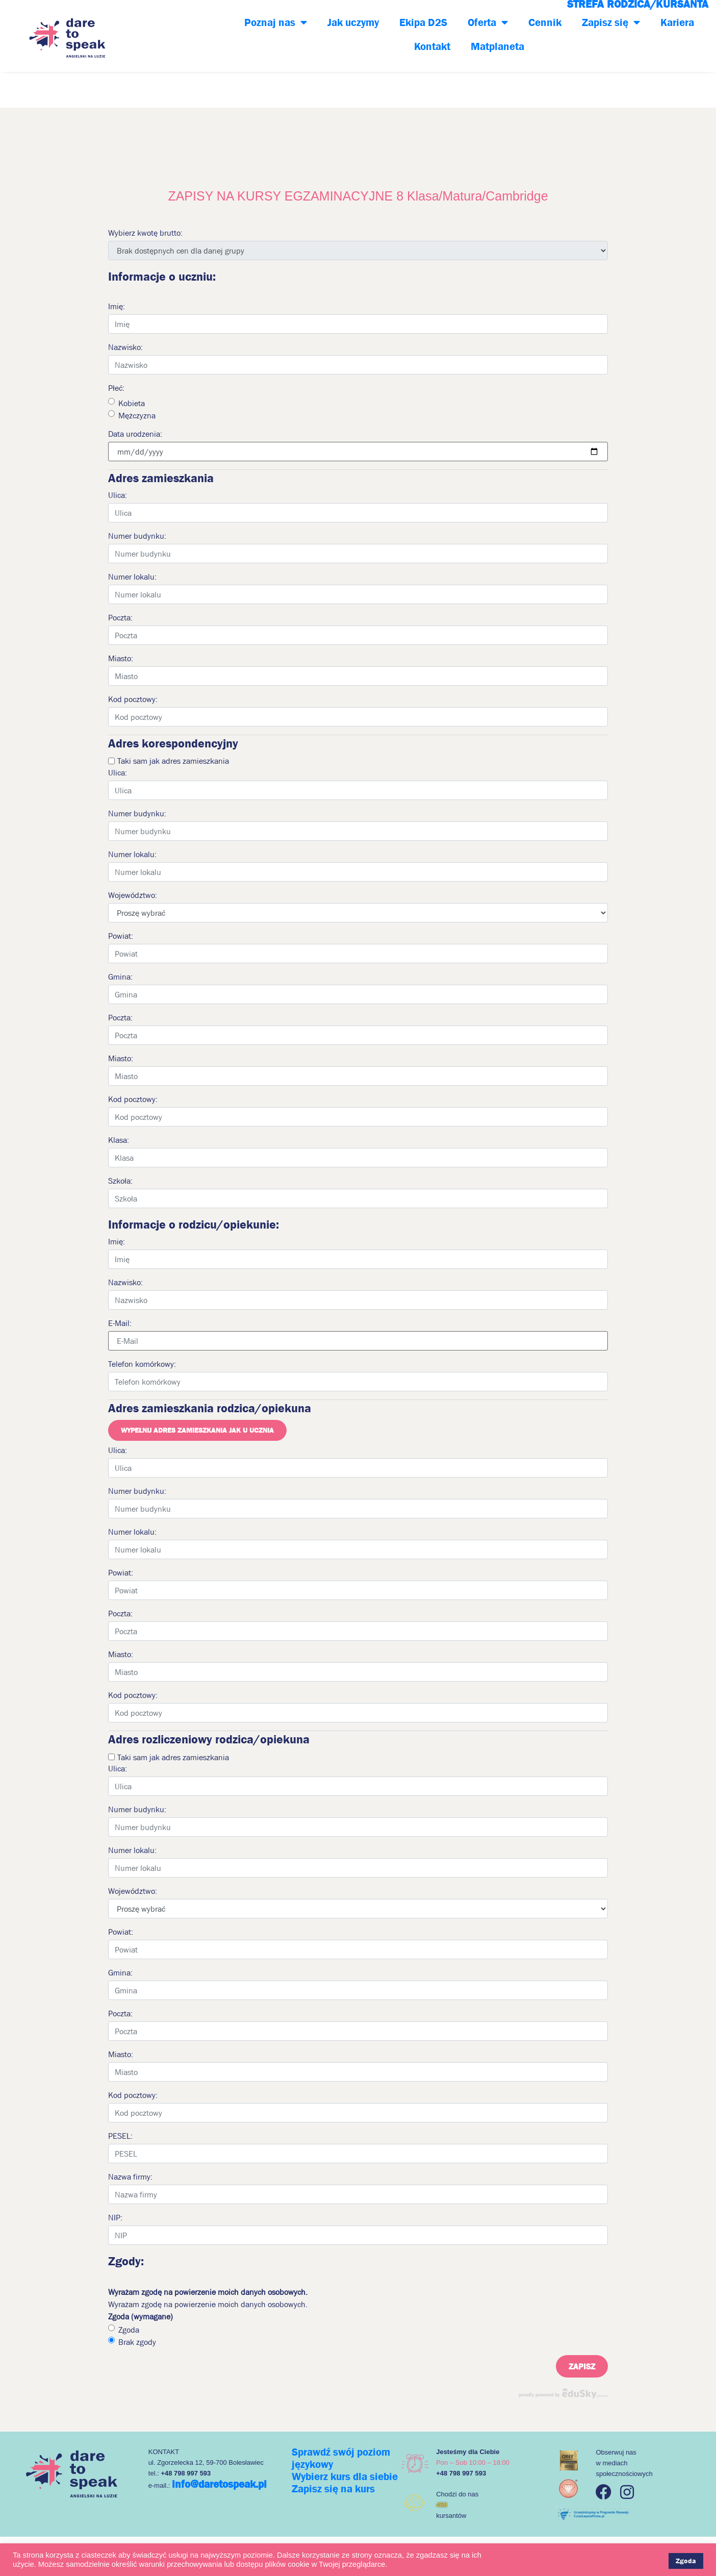 The width and height of the screenshot is (716, 2576). I want to click on NIP:, so click(115, 2217).